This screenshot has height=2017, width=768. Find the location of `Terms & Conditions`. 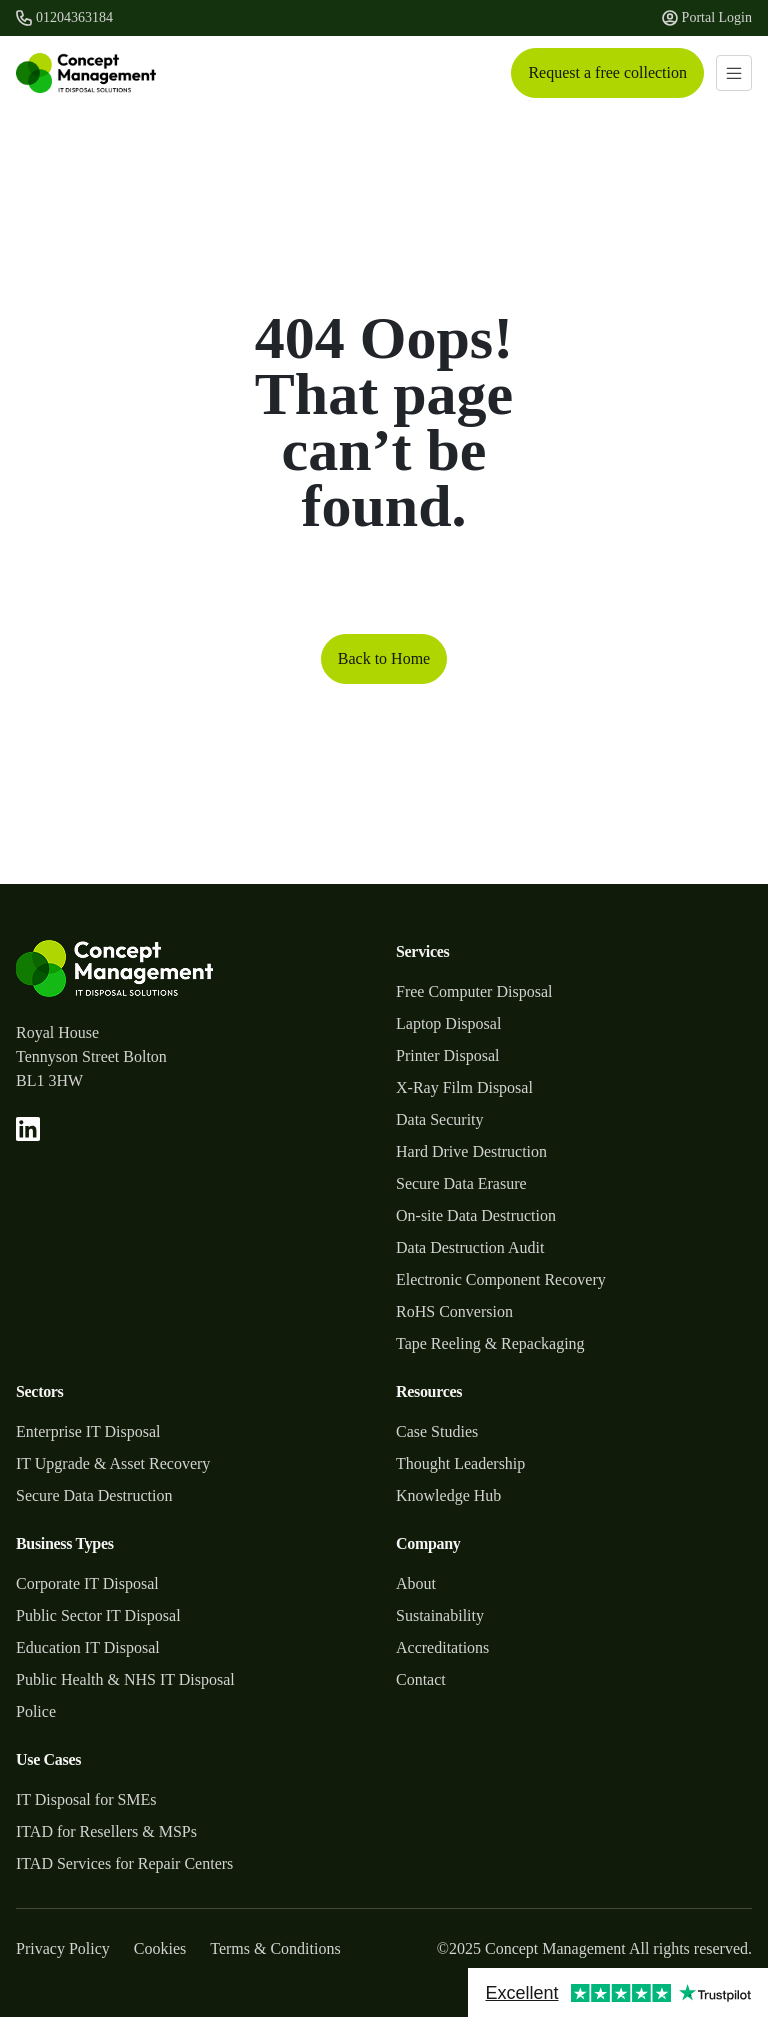

Terms & Conditions is located at coordinates (275, 1948).